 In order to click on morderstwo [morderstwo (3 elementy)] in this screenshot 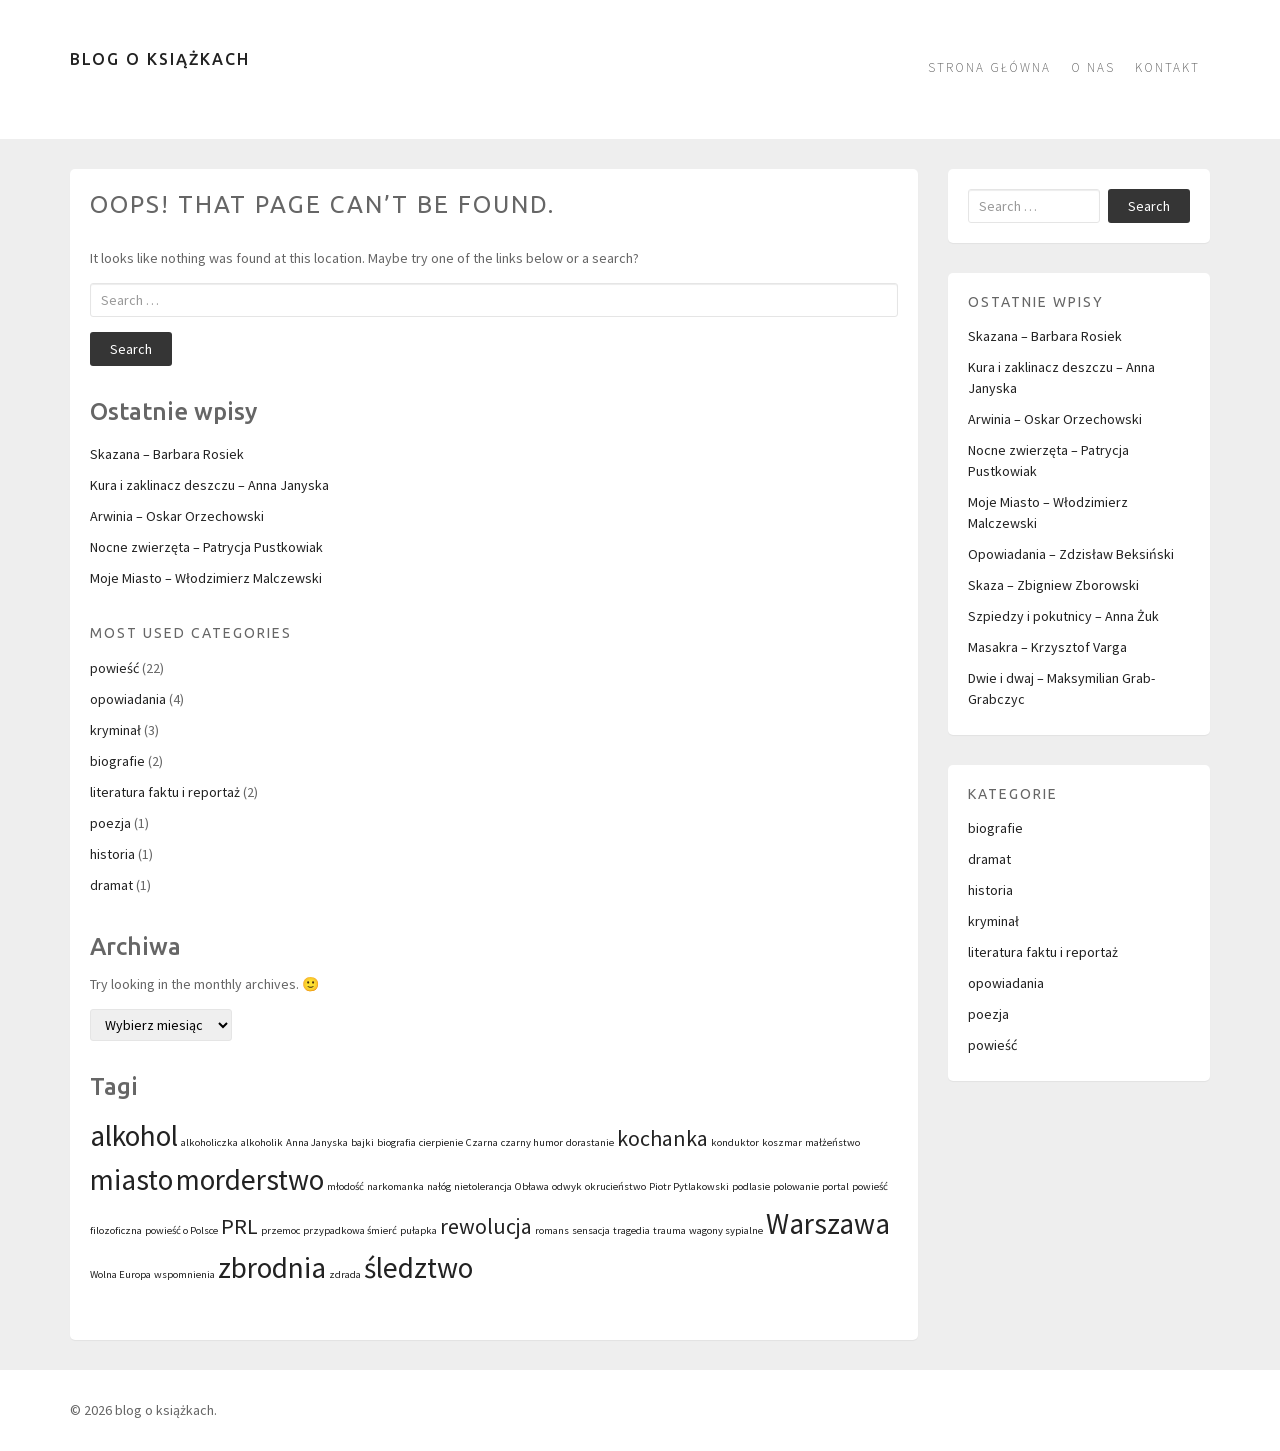, I will do `click(250, 1179)`.